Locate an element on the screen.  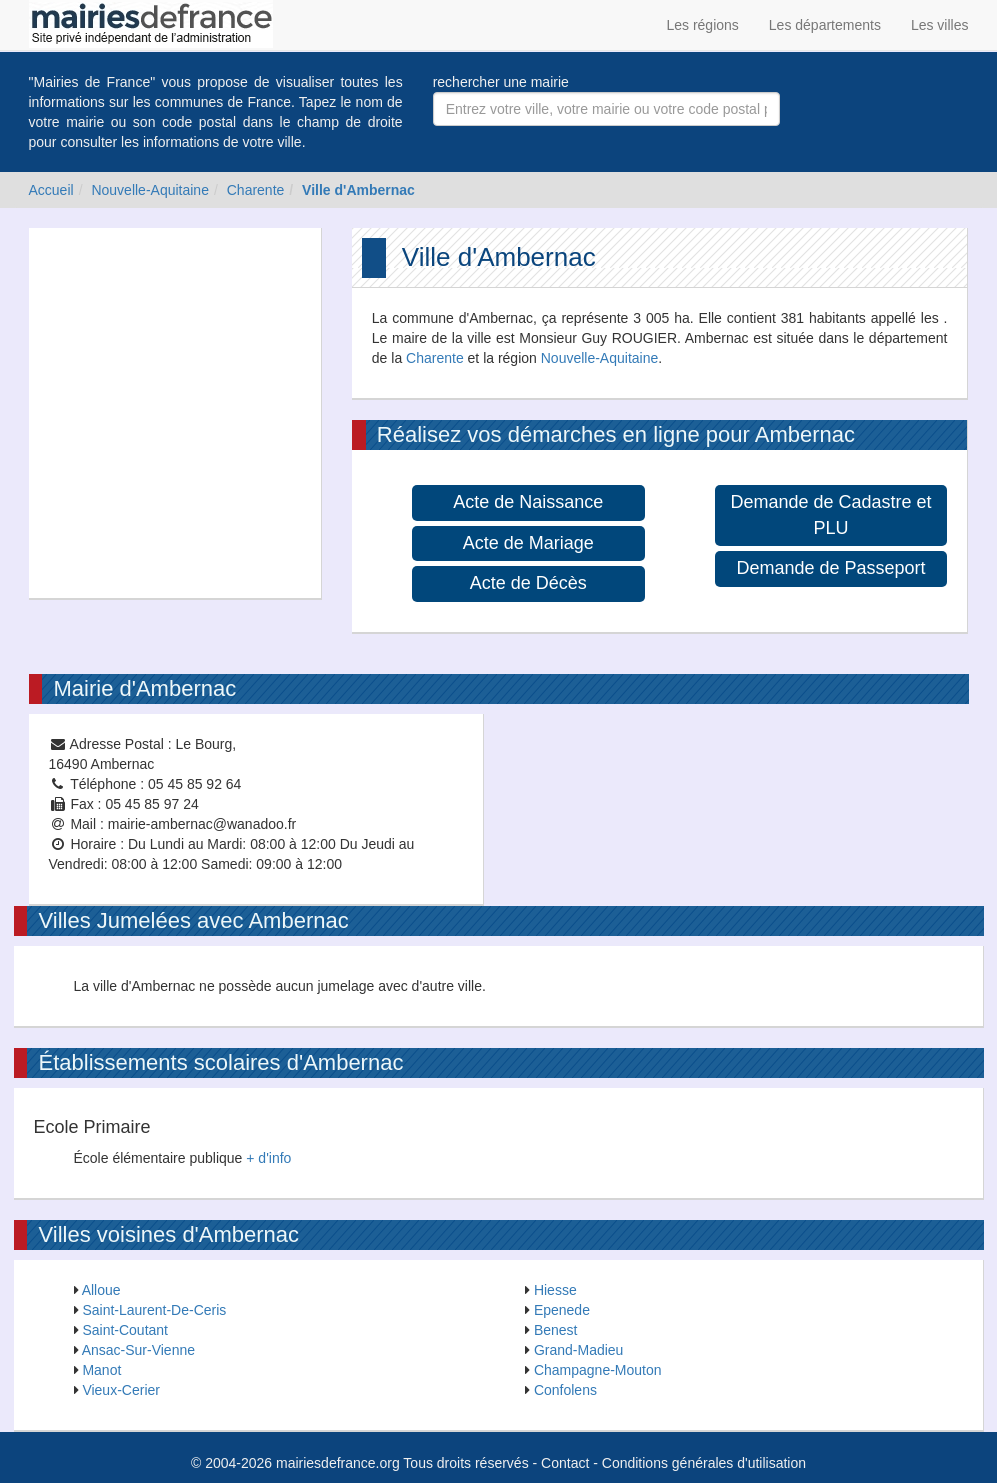
Vieux-Cerier is located at coordinates (121, 1390).